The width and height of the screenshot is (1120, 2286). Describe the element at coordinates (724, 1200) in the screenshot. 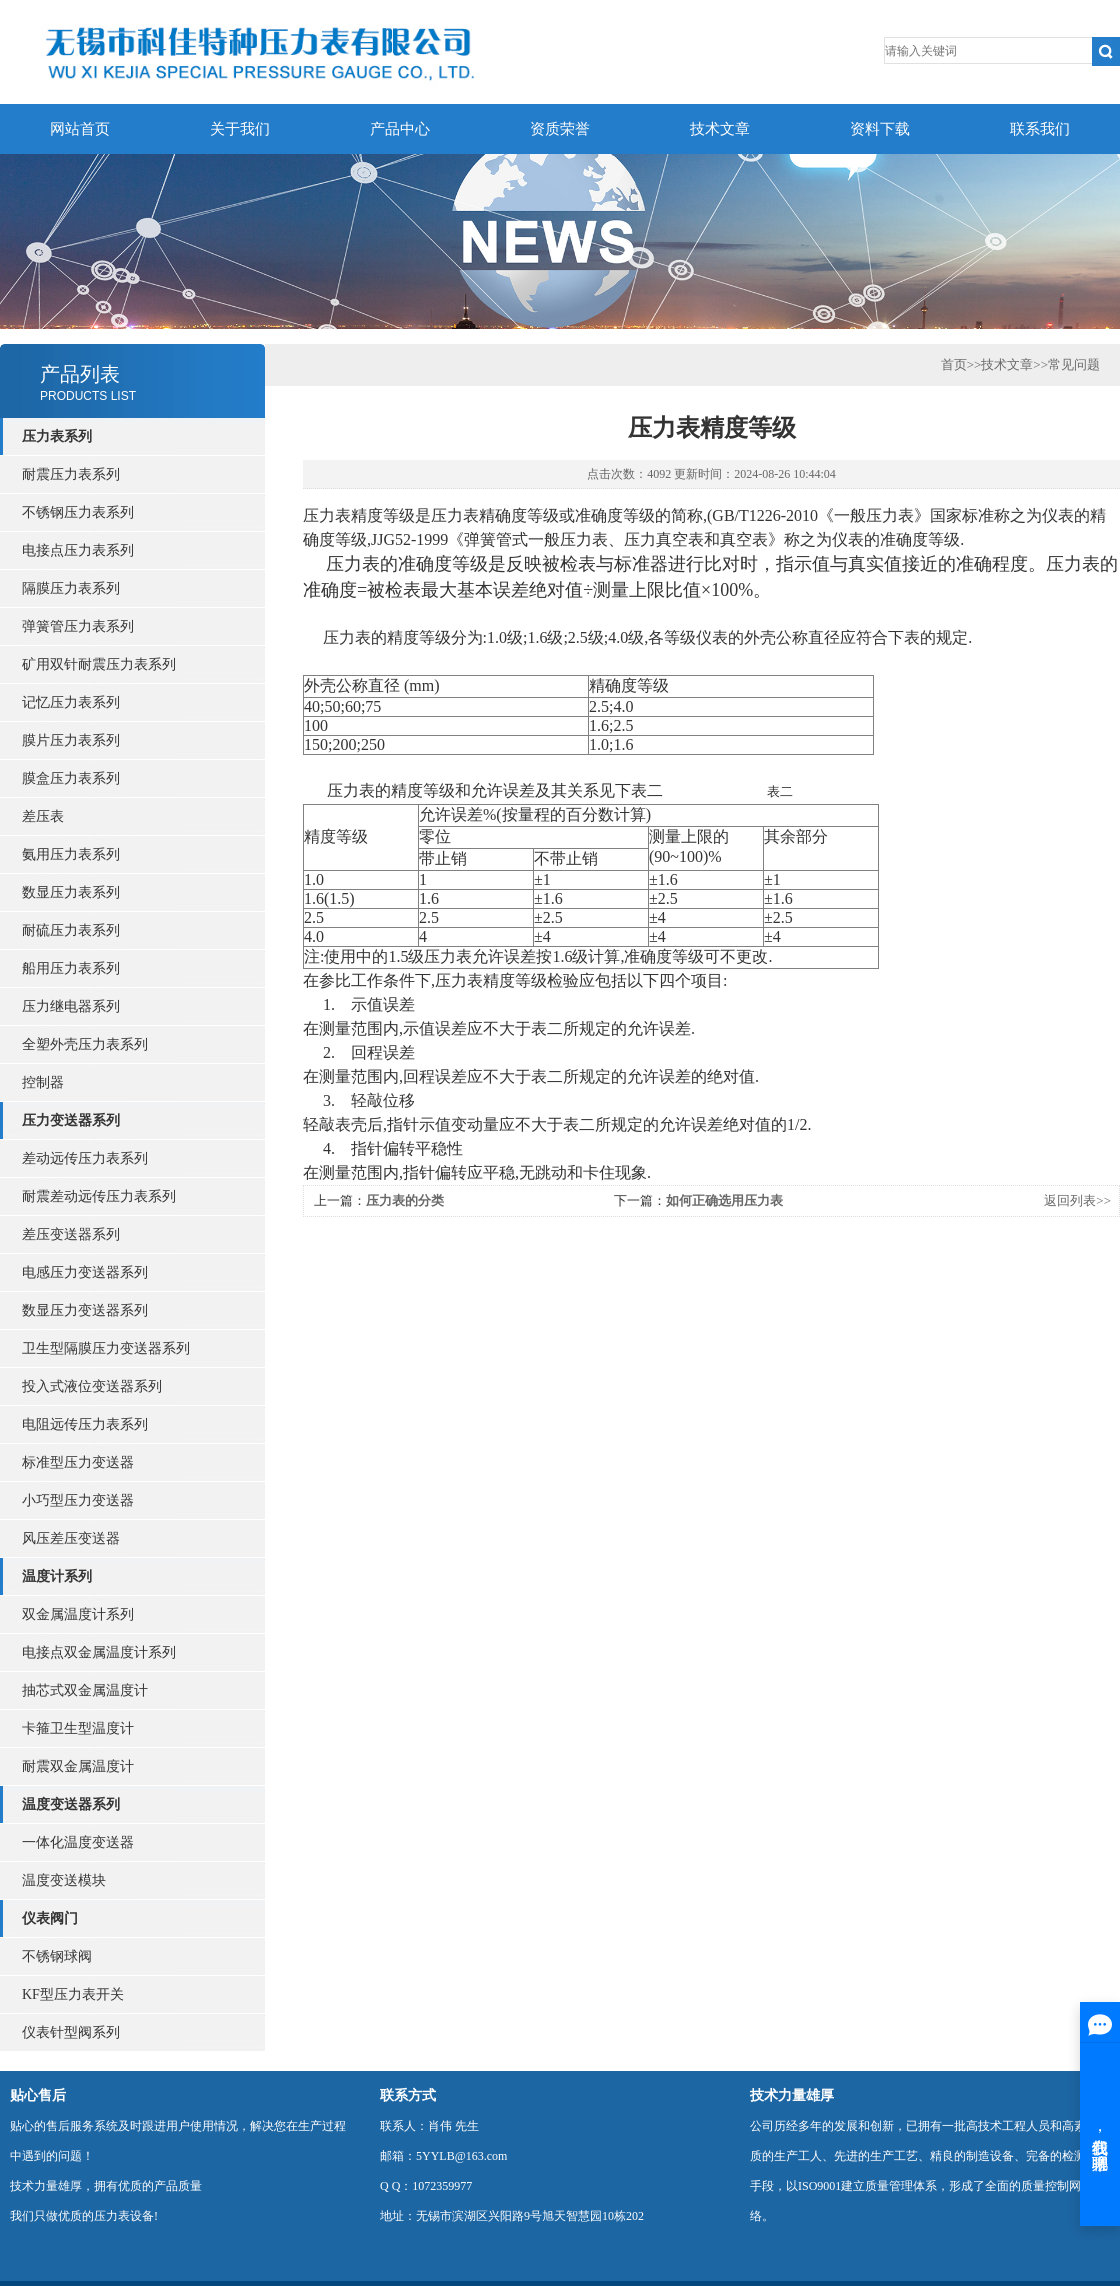

I see `如何正确选用压力表` at that location.